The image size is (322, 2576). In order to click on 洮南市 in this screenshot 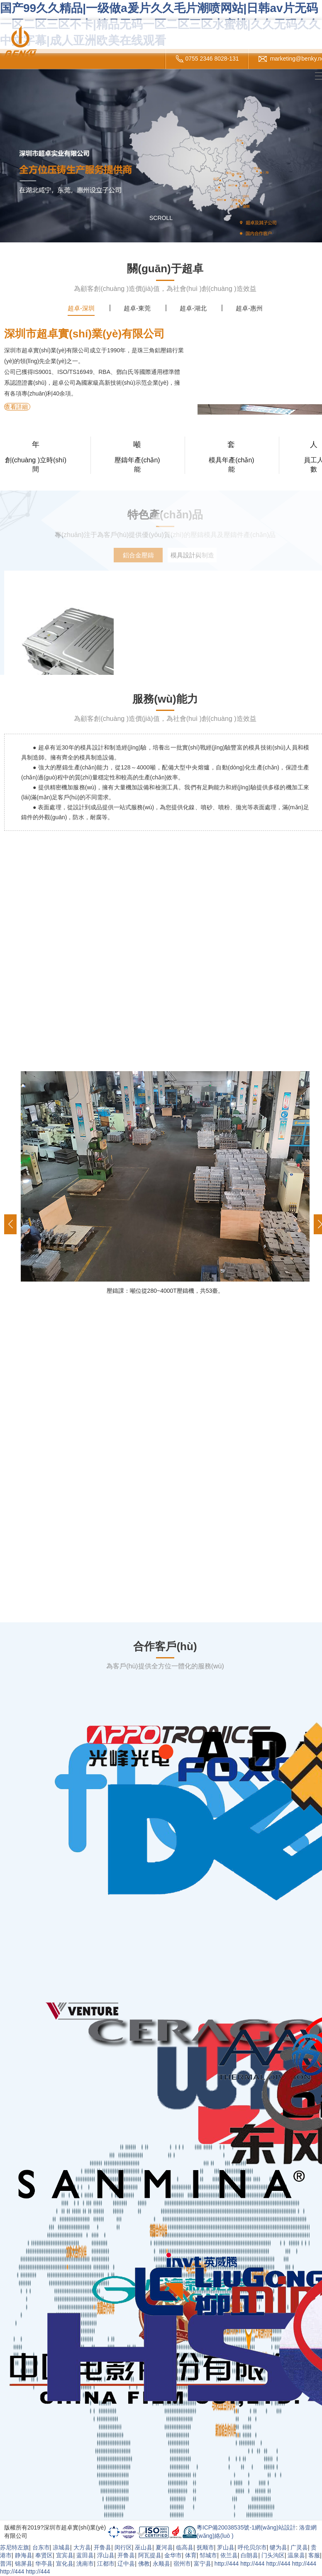, I will do `click(85, 2563)`.